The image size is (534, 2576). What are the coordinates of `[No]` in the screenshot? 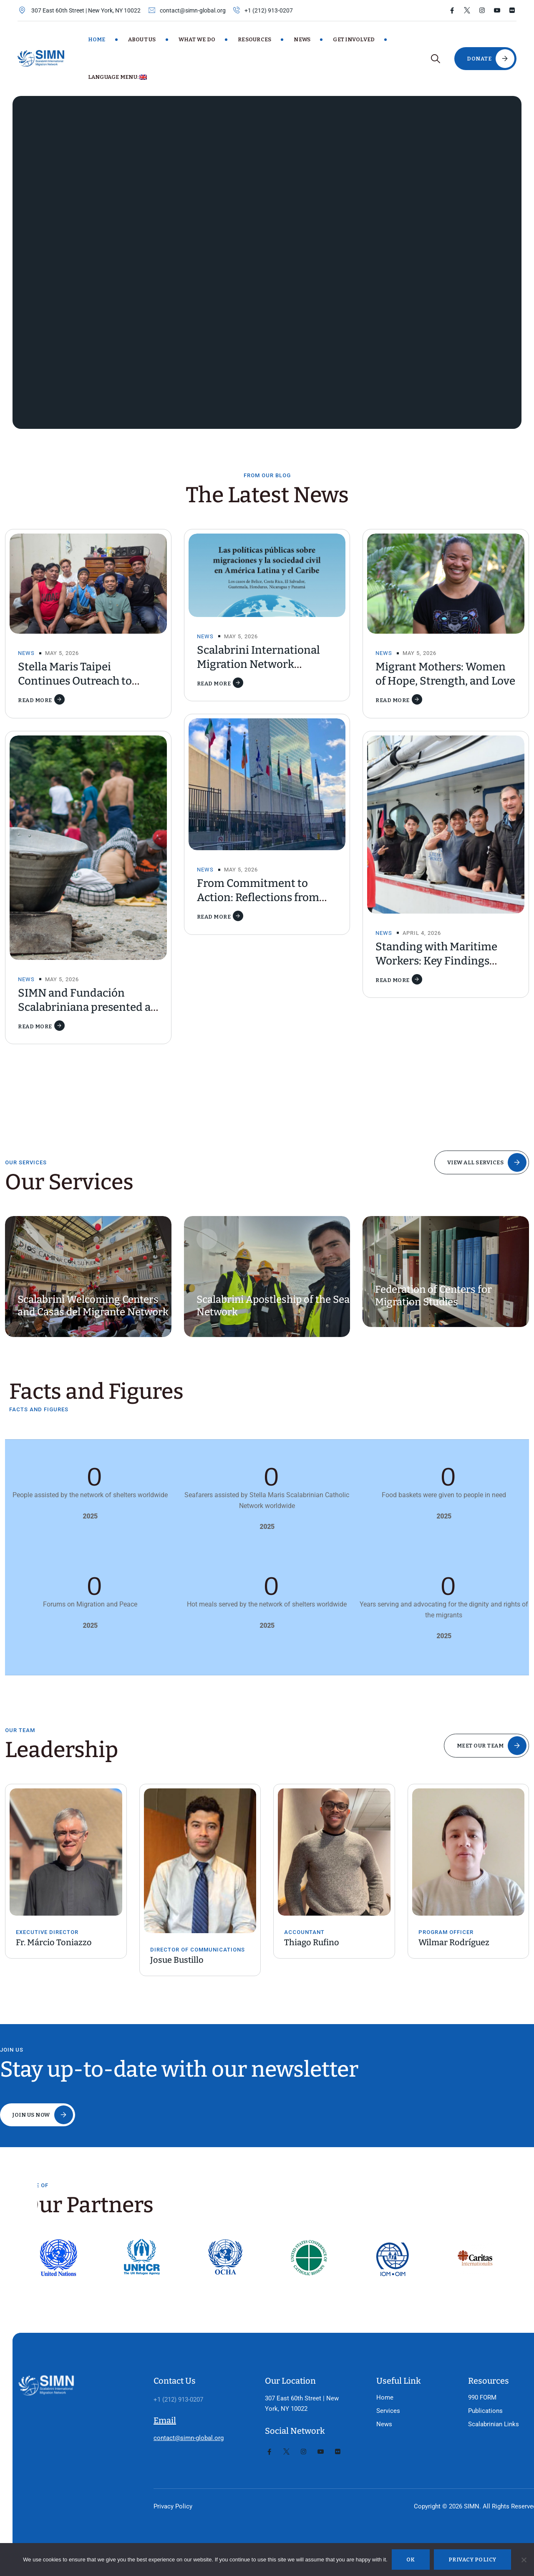 It's located at (523, 2560).